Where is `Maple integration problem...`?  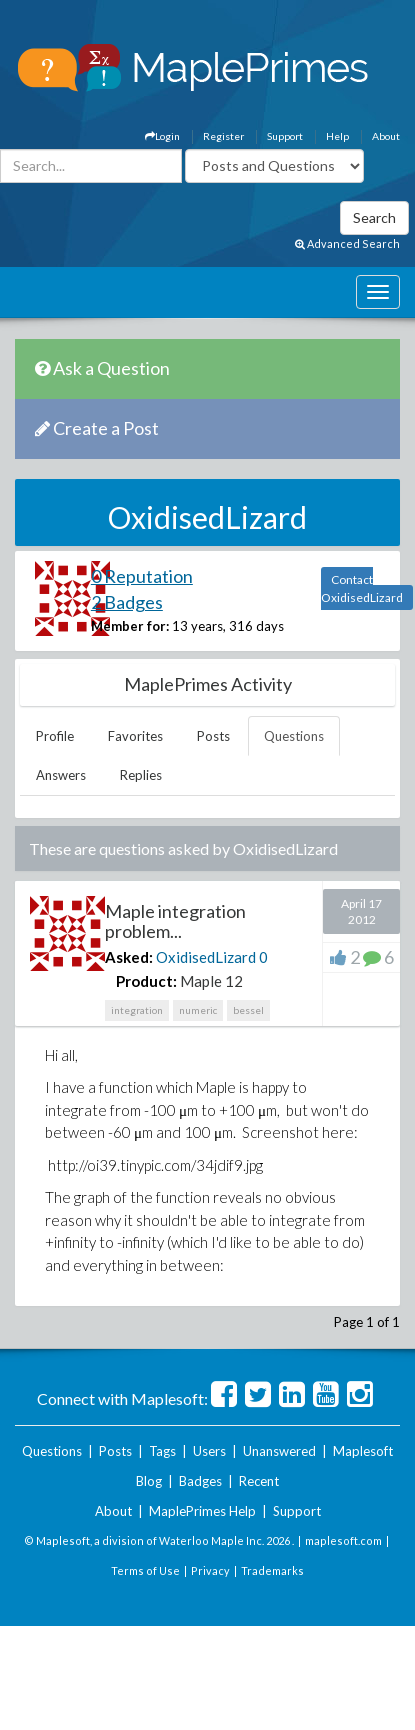 Maple integration problem... is located at coordinates (175, 921).